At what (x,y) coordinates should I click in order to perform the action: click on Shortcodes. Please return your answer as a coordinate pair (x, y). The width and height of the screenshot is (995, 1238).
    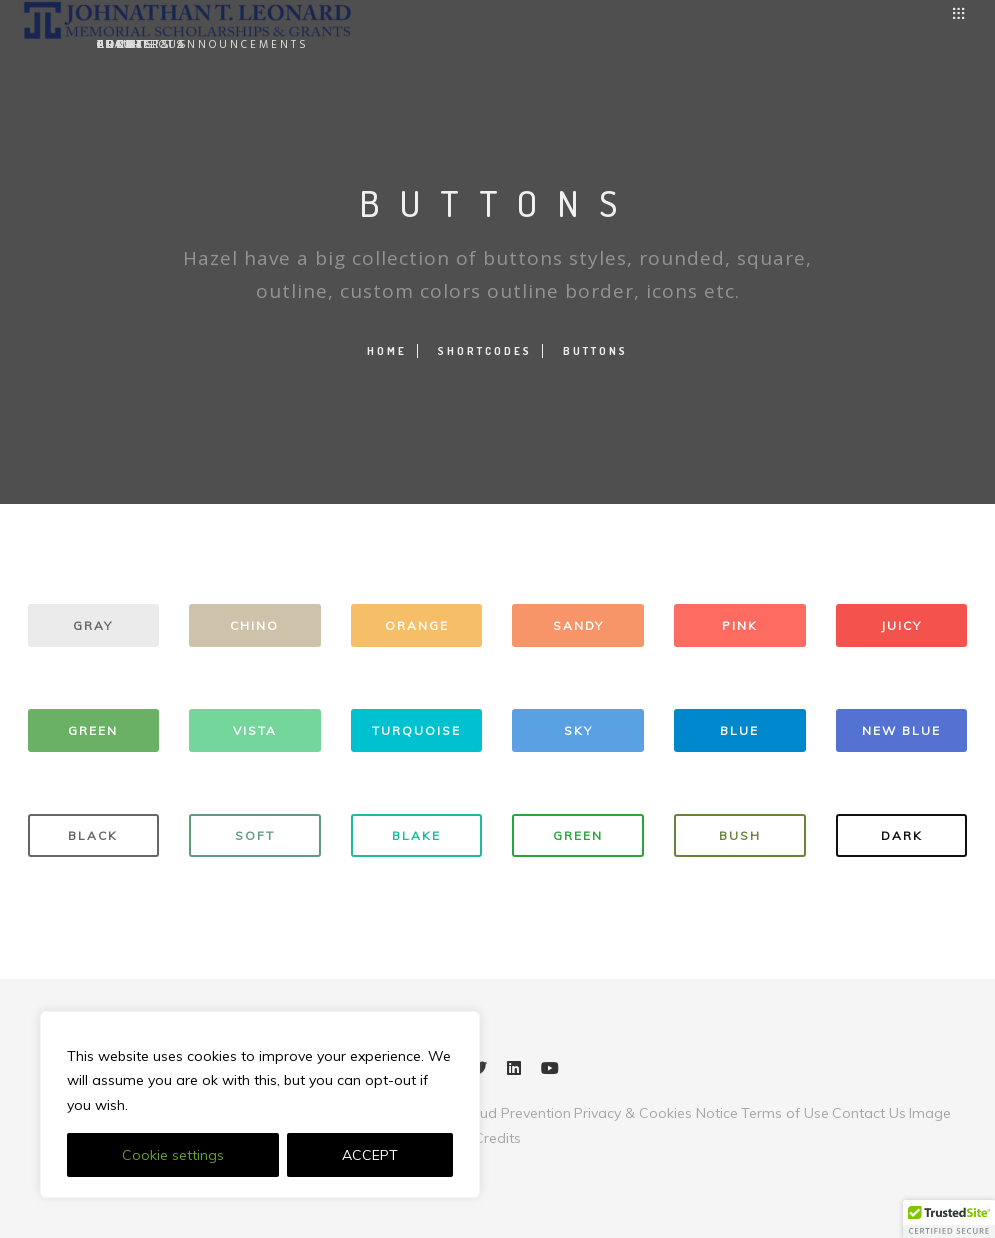
    Looking at the image, I should click on (485, 351).